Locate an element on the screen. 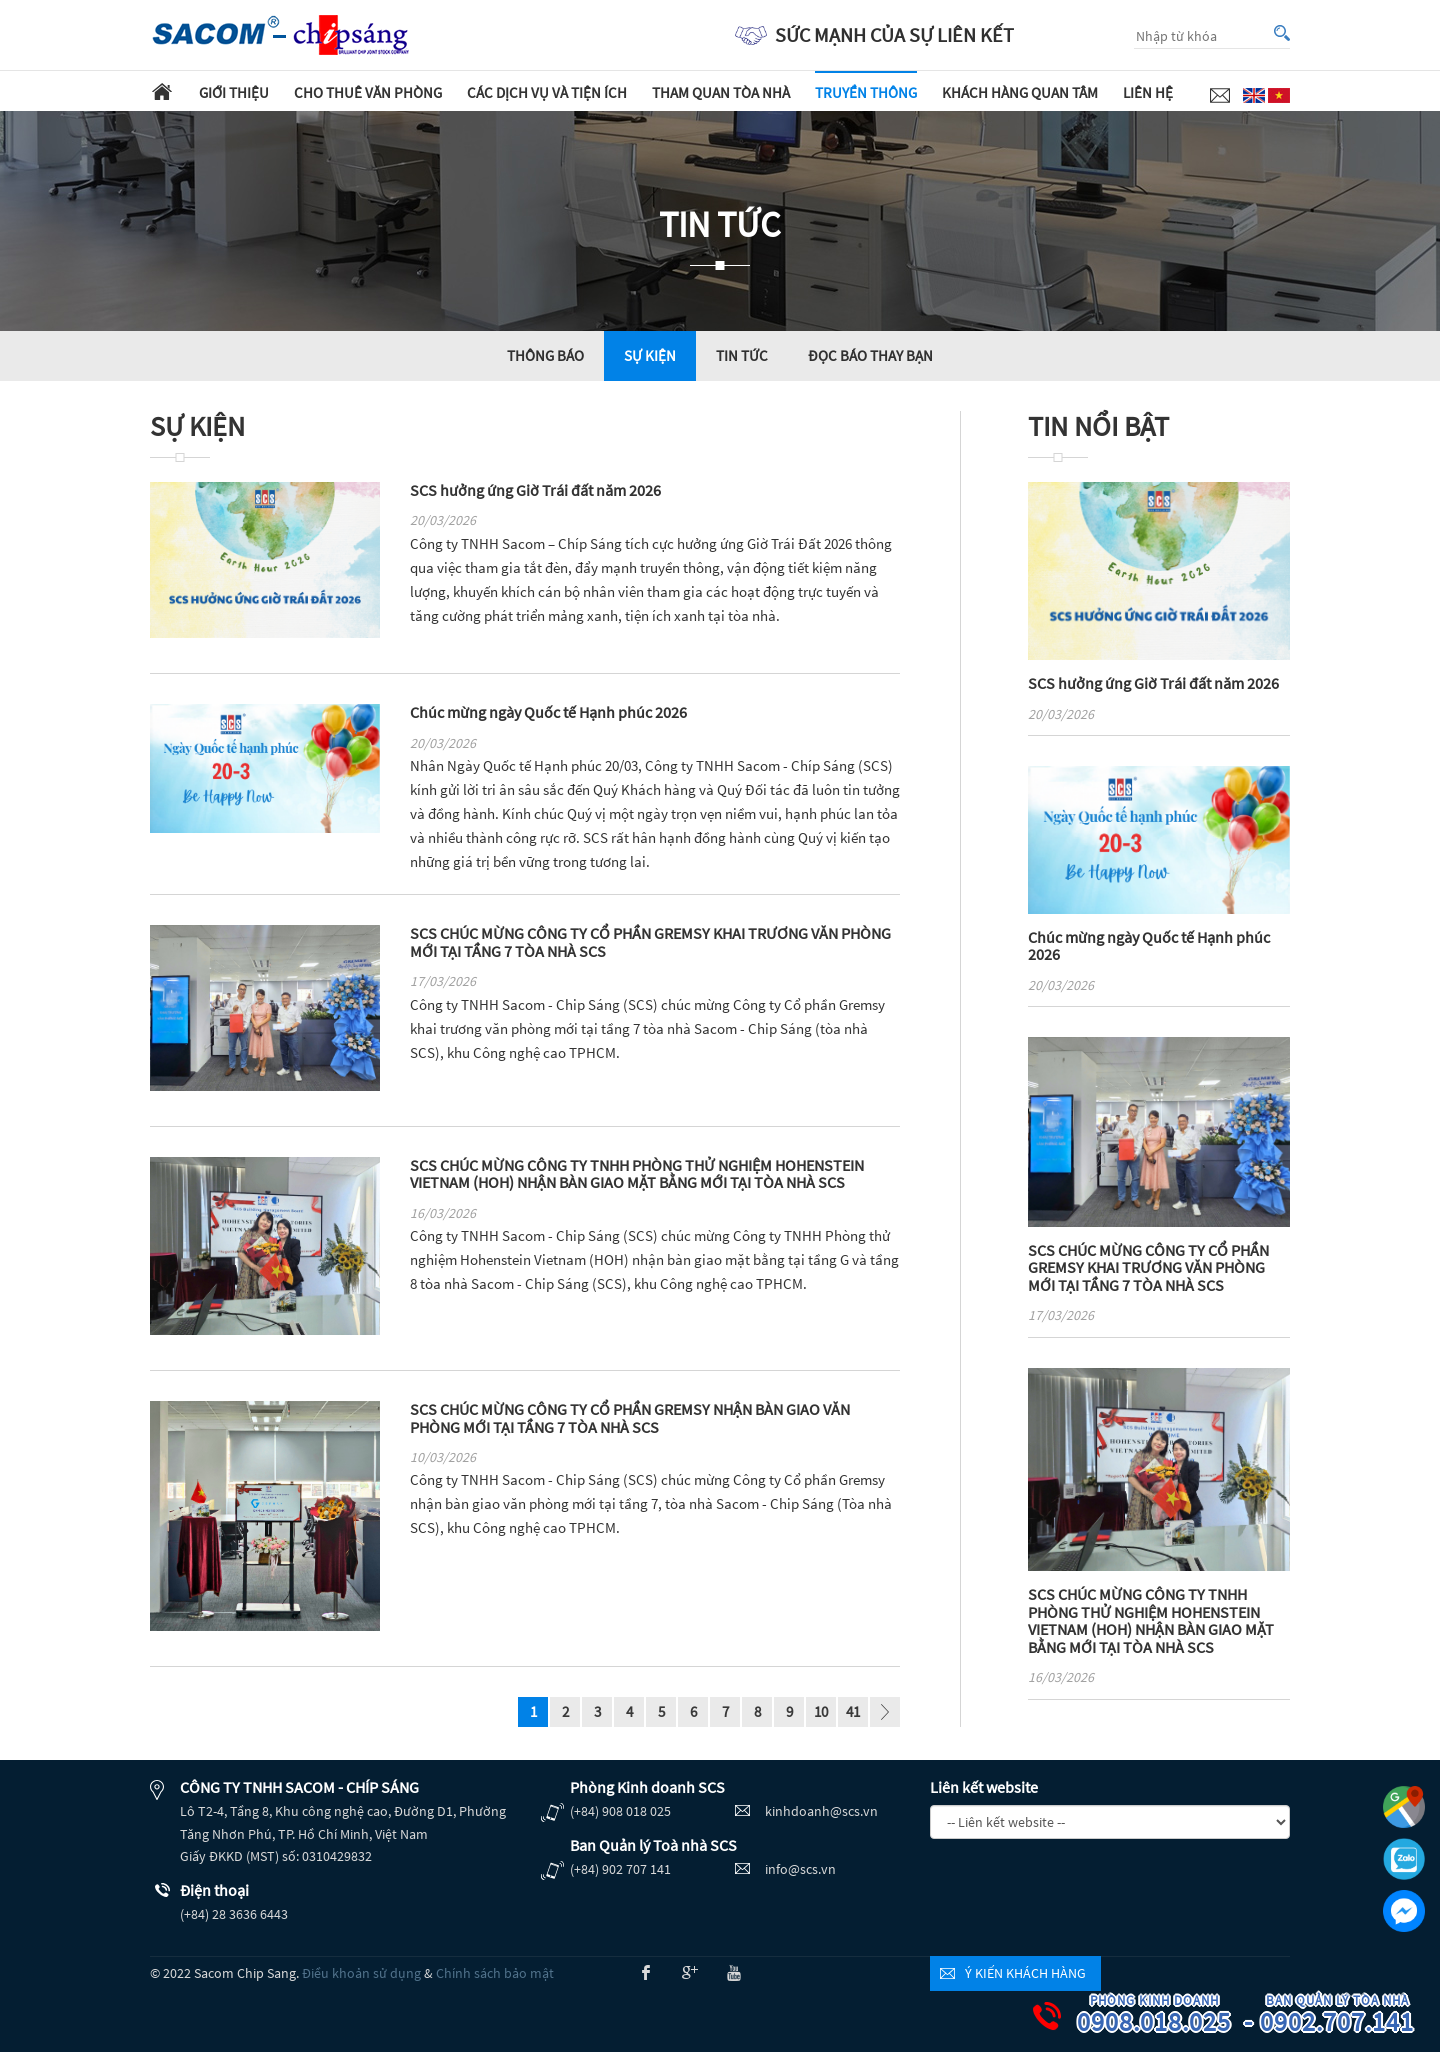 This screenshot has width=1440, height=2052. Tin tức is located at coordinates (742, 355).